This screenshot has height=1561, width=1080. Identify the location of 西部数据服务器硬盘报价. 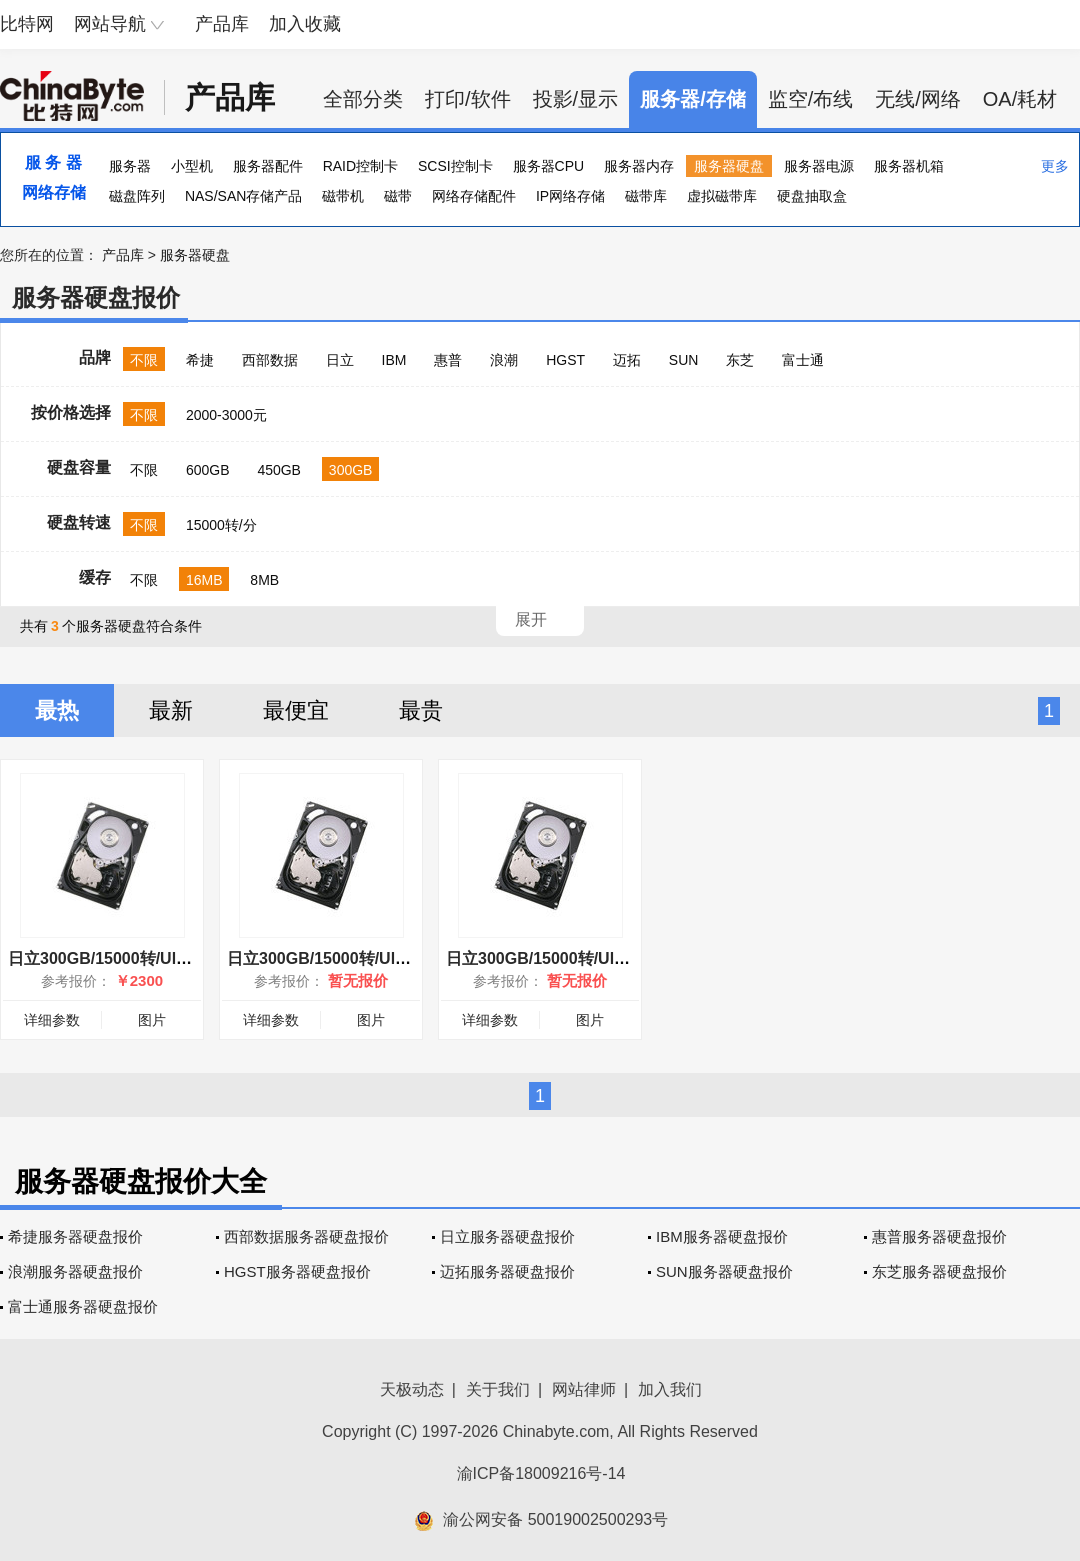
(306, 1236).